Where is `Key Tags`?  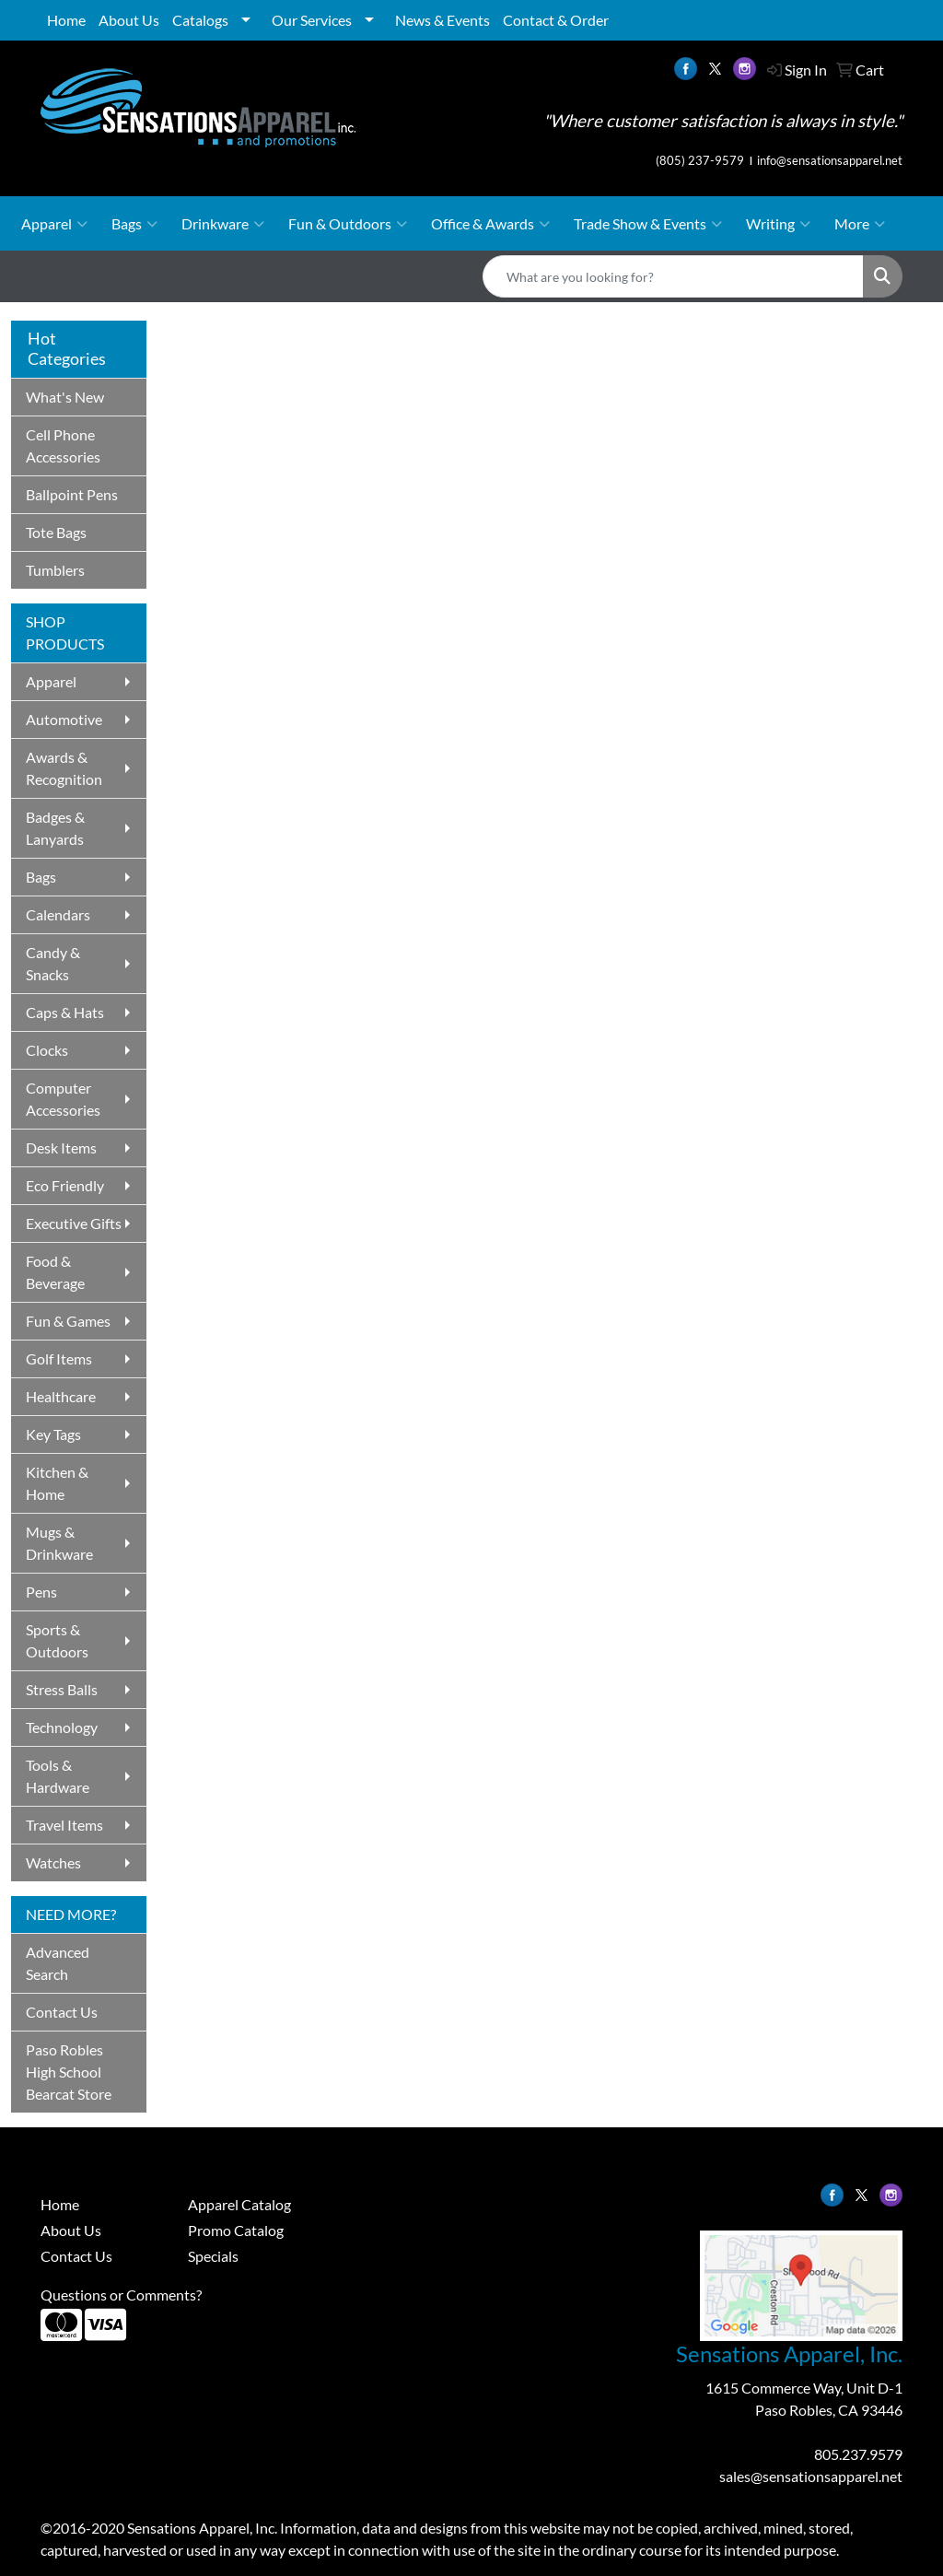 Key Tags is located at coordinates (53, 1434).